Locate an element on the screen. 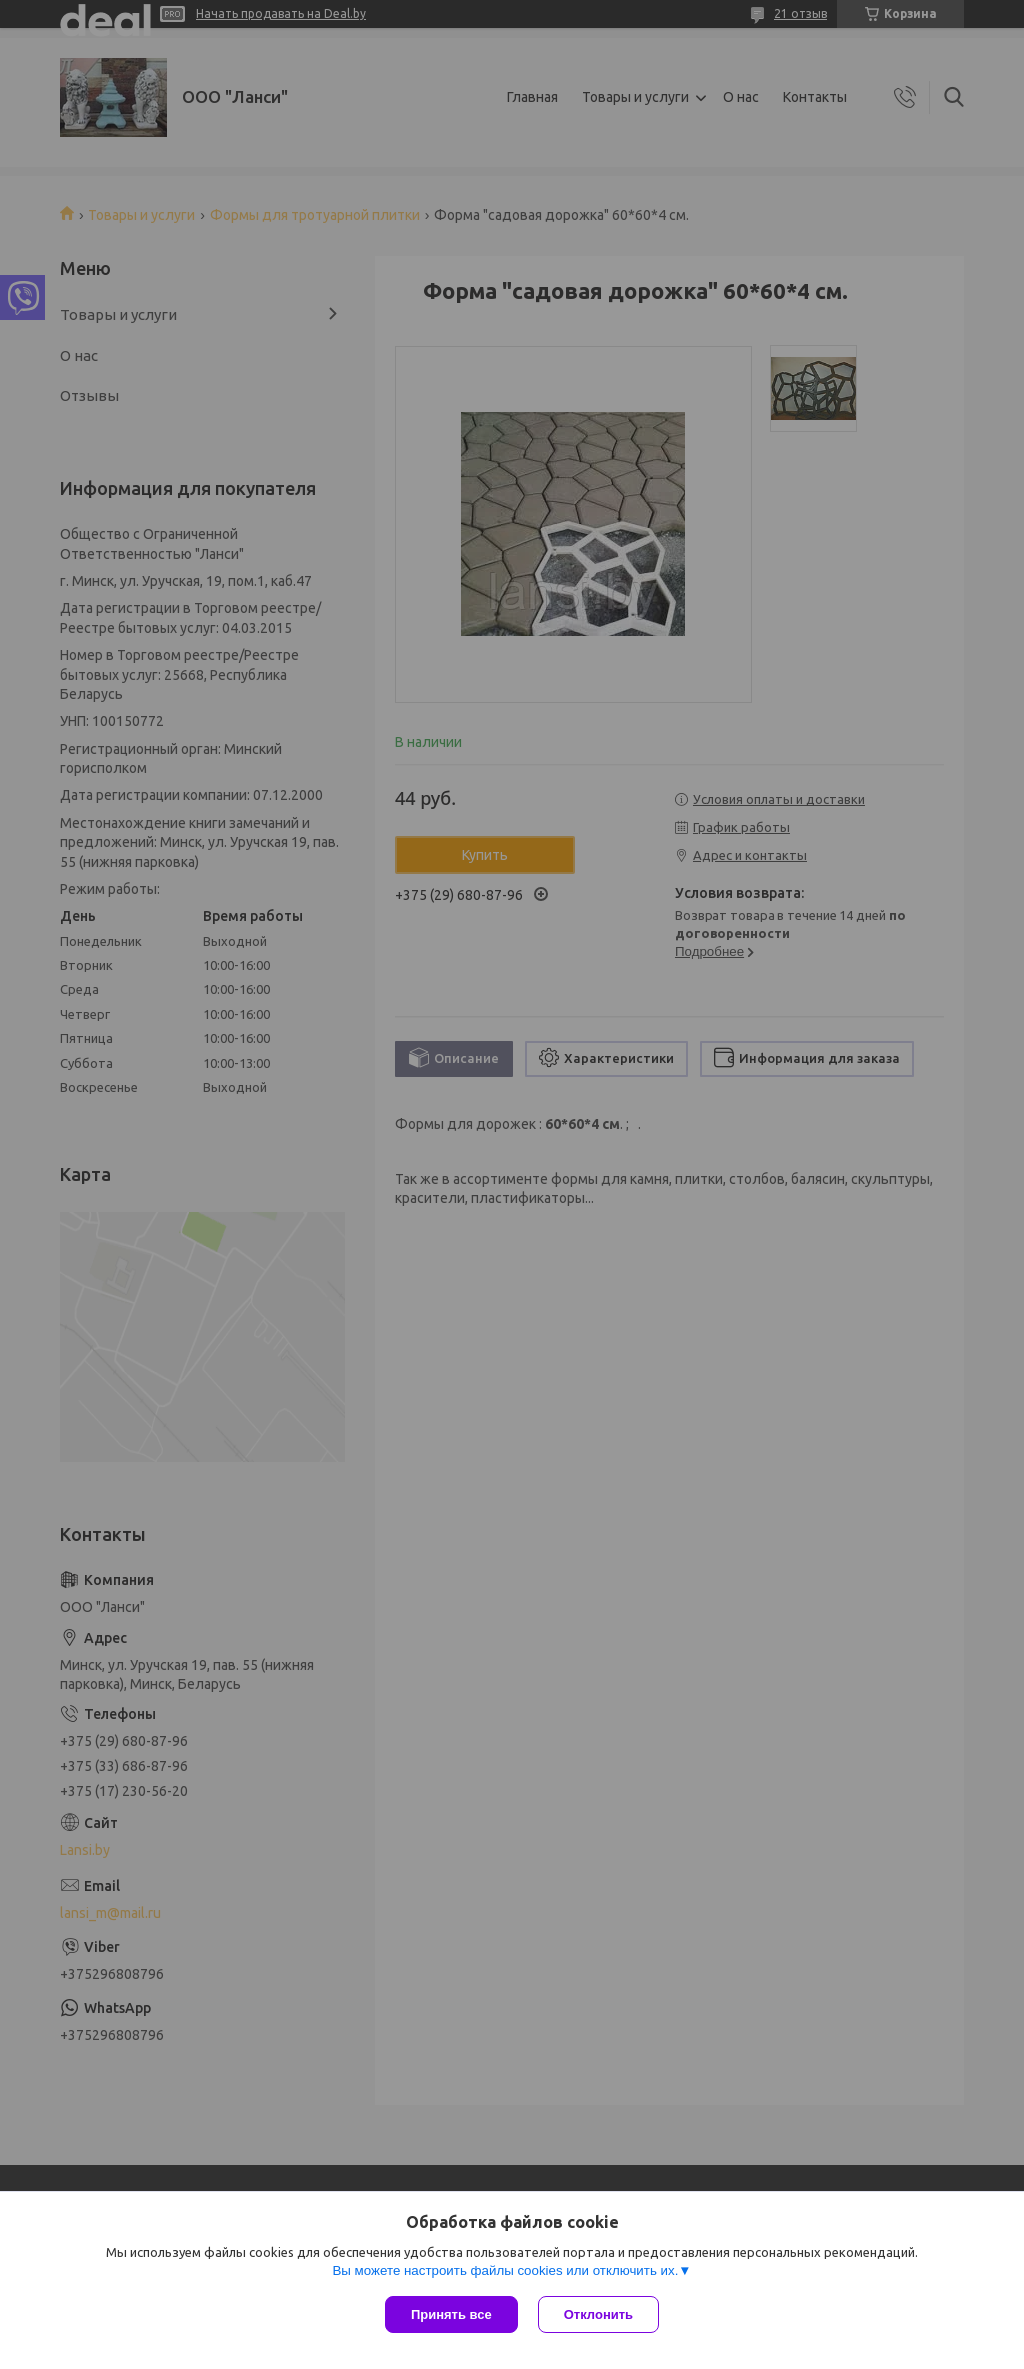 The height and width of the screenshot is (2369, 1024). Вы можете настроить файлы cookies или отключить их. is located at coordinates (505, 2270).